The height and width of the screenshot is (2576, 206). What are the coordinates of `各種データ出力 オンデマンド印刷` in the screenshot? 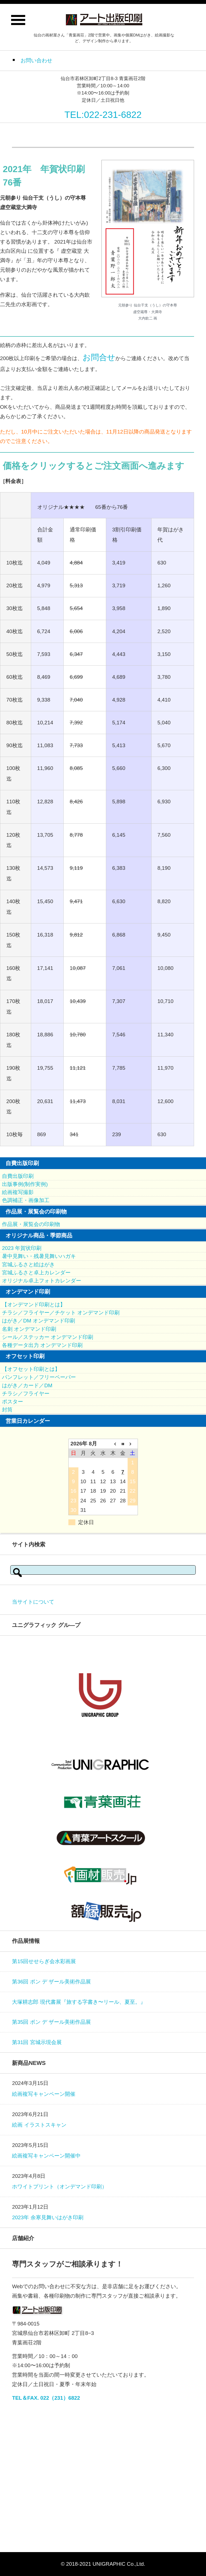 It's located at (42, 1345).